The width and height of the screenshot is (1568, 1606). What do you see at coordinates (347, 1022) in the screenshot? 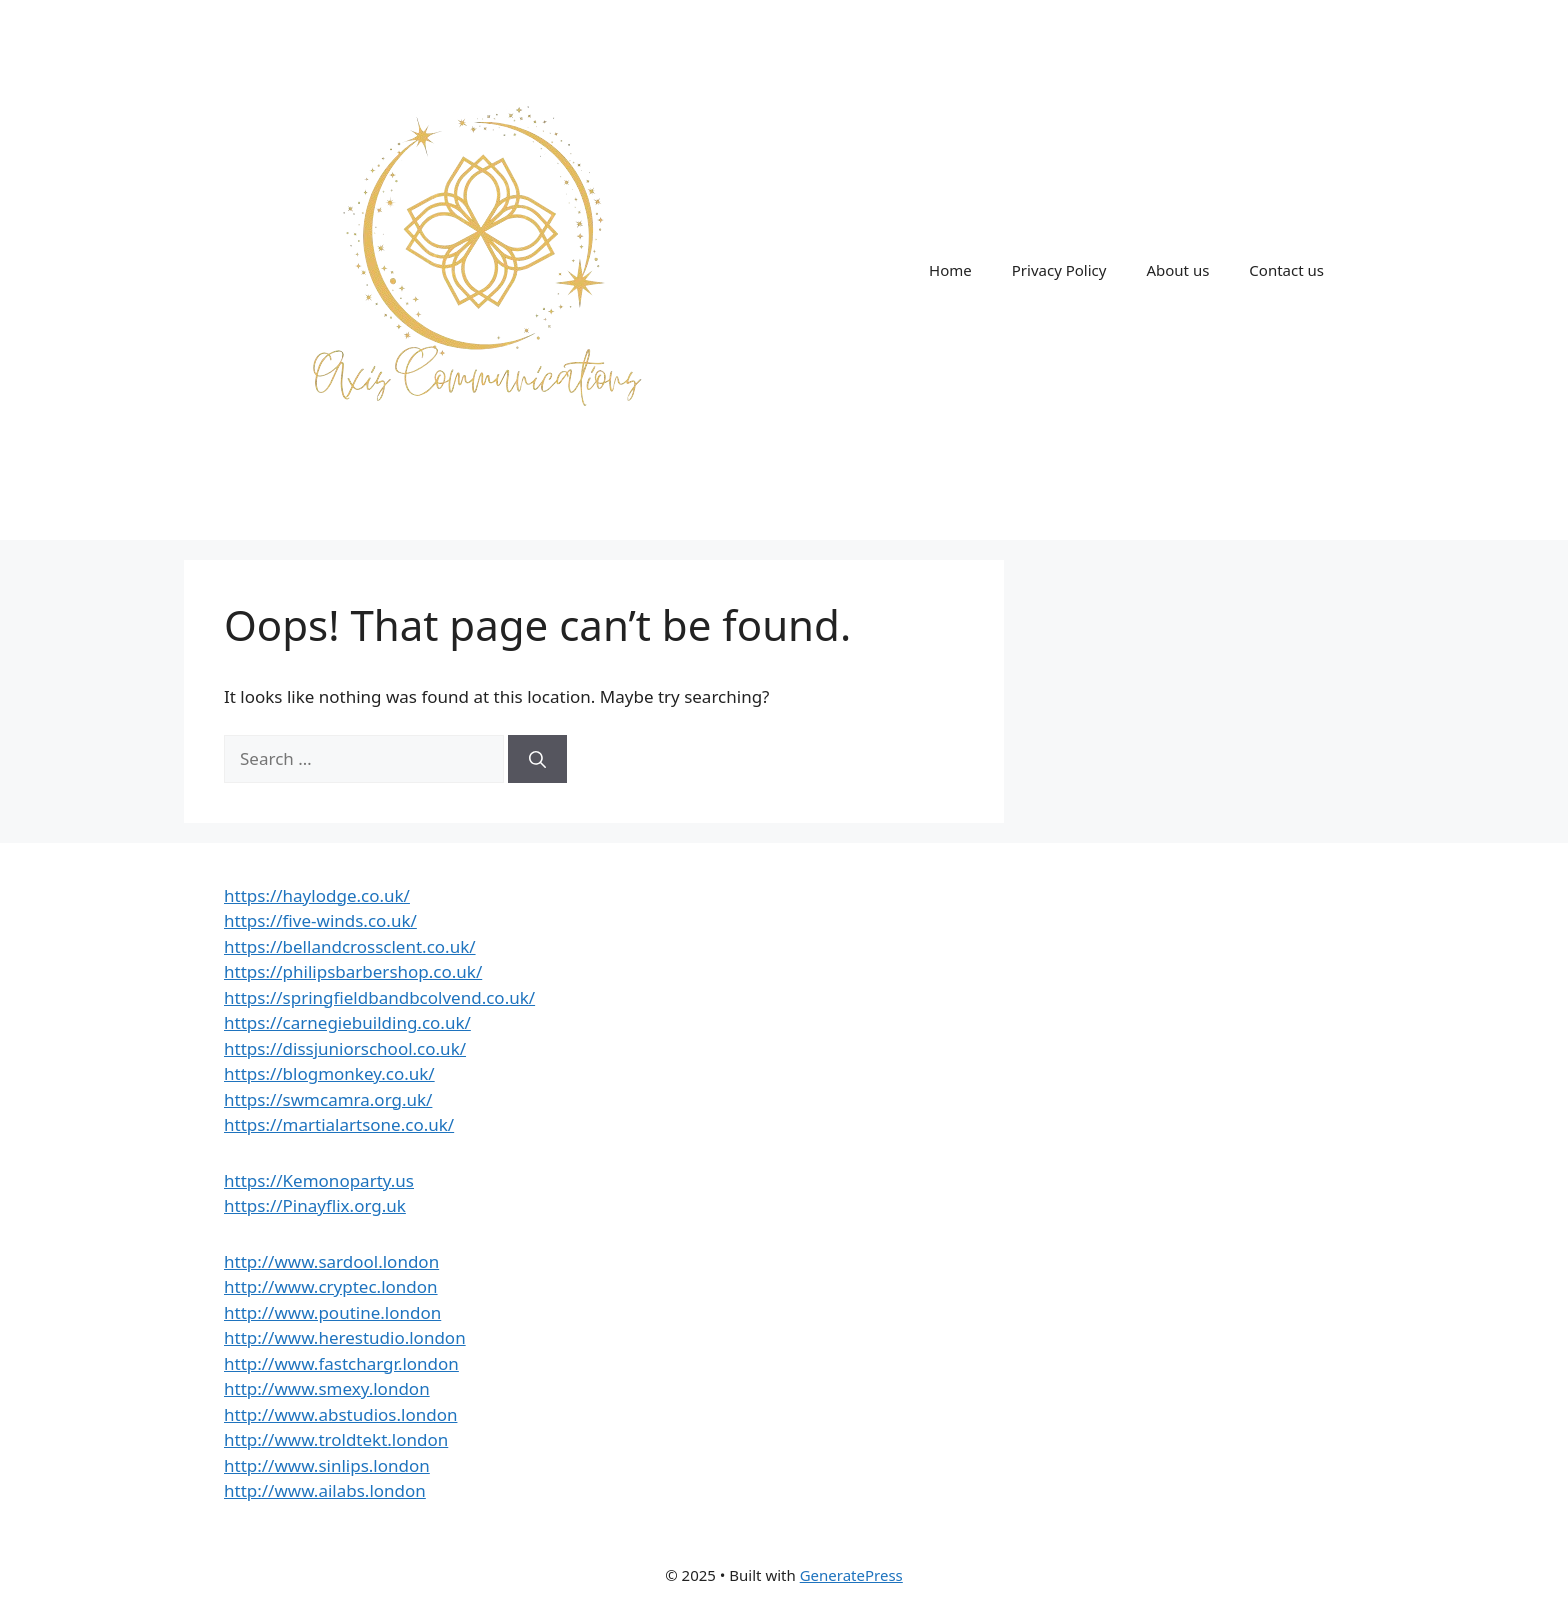
I see `https://carnegiebuilding.co.uk/` at bounding box center [347, 1022].